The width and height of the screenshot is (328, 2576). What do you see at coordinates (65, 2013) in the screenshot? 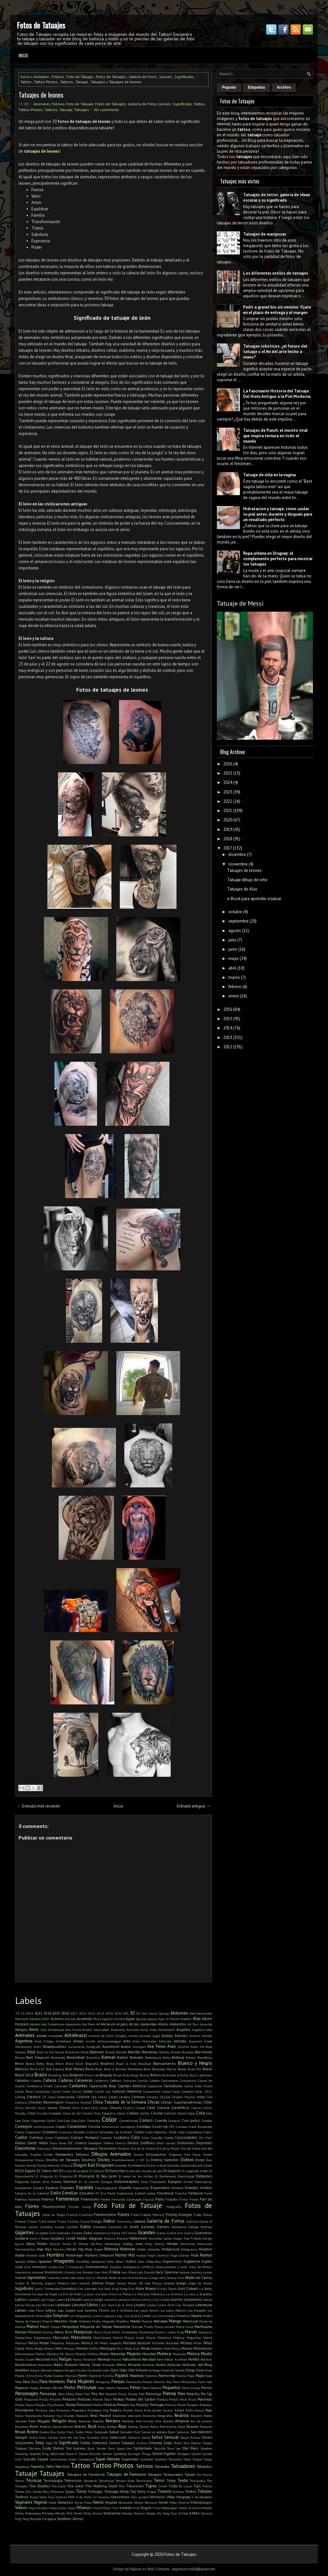
I see `2016` at bounding box center [65, 2013].